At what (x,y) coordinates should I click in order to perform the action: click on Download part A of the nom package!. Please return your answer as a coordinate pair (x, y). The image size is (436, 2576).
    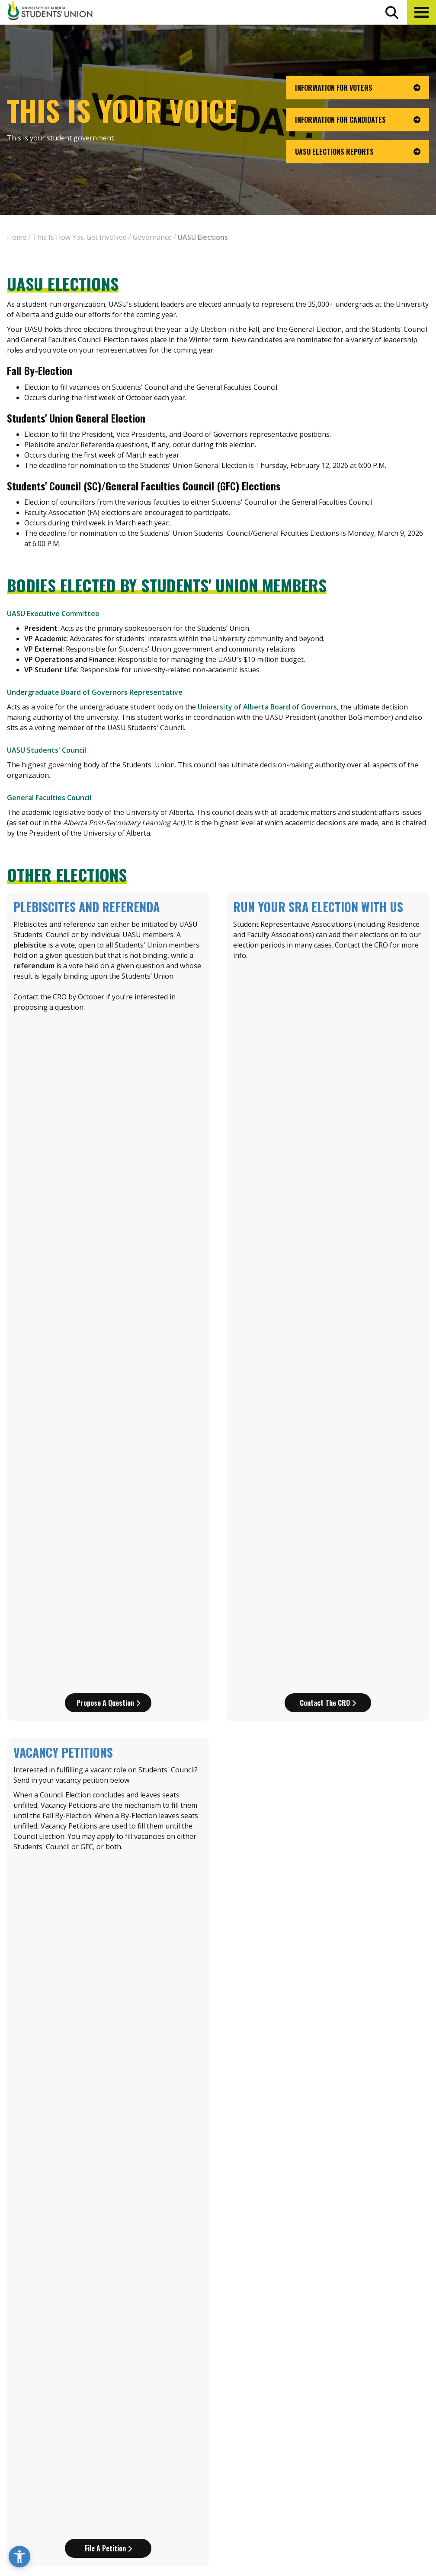
    Looking at the image, I should click on (108, 1998).